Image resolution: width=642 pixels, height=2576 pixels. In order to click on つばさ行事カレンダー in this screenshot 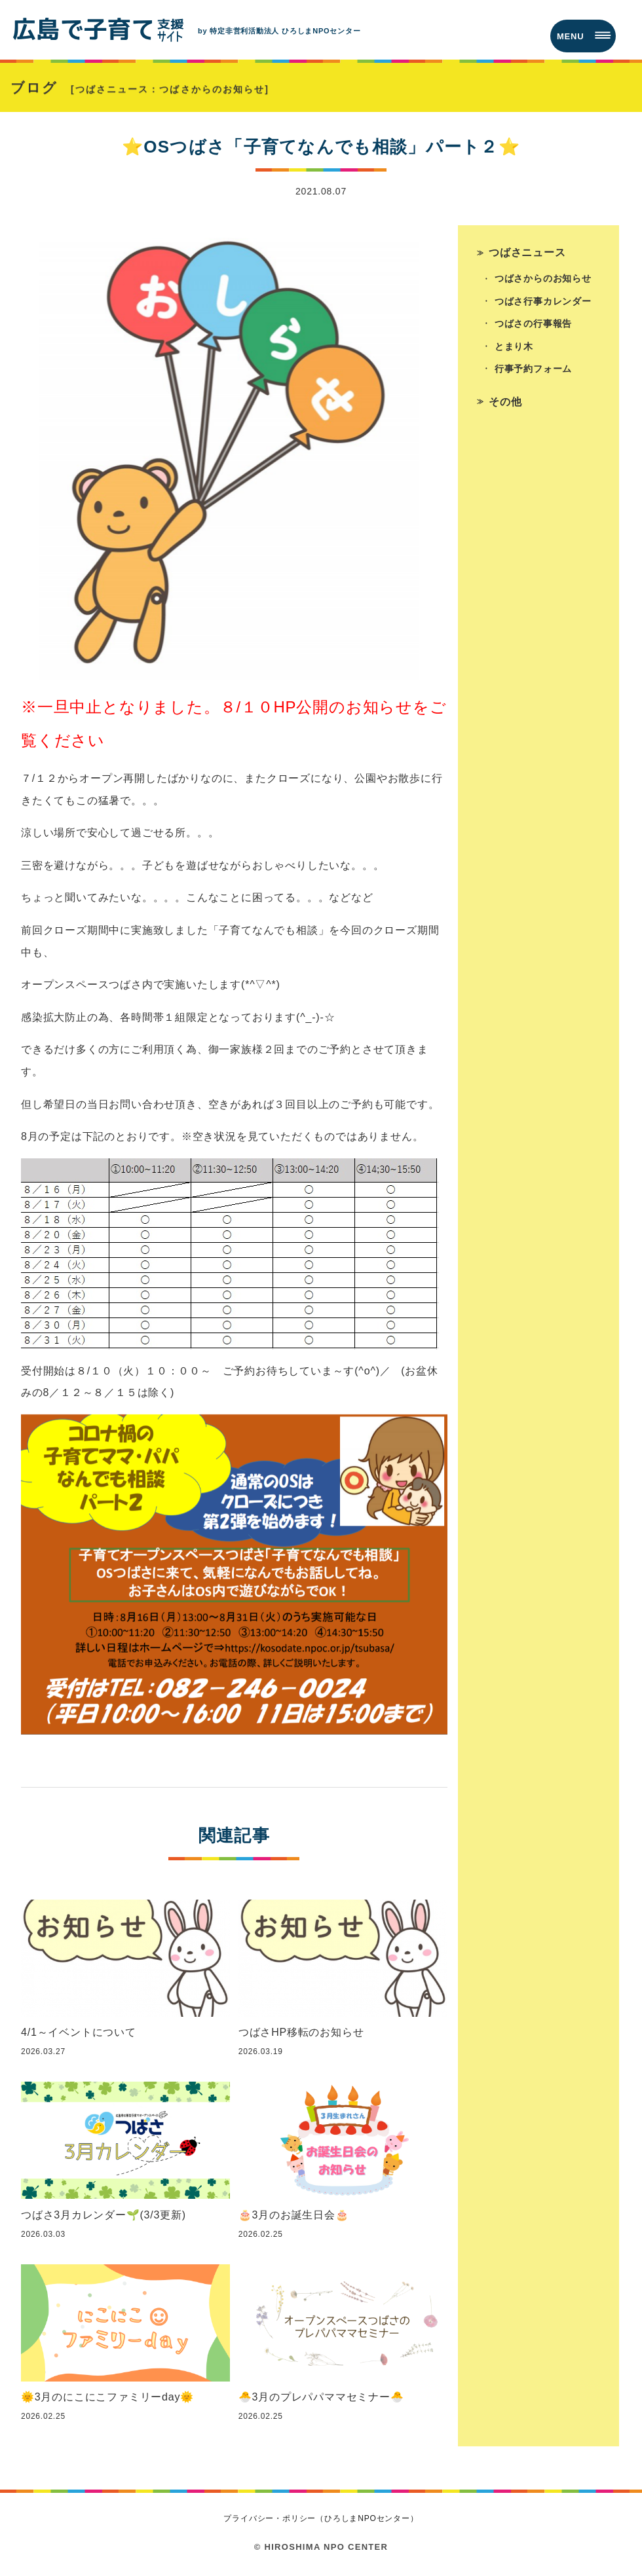, I will do `click(543, 304)`.